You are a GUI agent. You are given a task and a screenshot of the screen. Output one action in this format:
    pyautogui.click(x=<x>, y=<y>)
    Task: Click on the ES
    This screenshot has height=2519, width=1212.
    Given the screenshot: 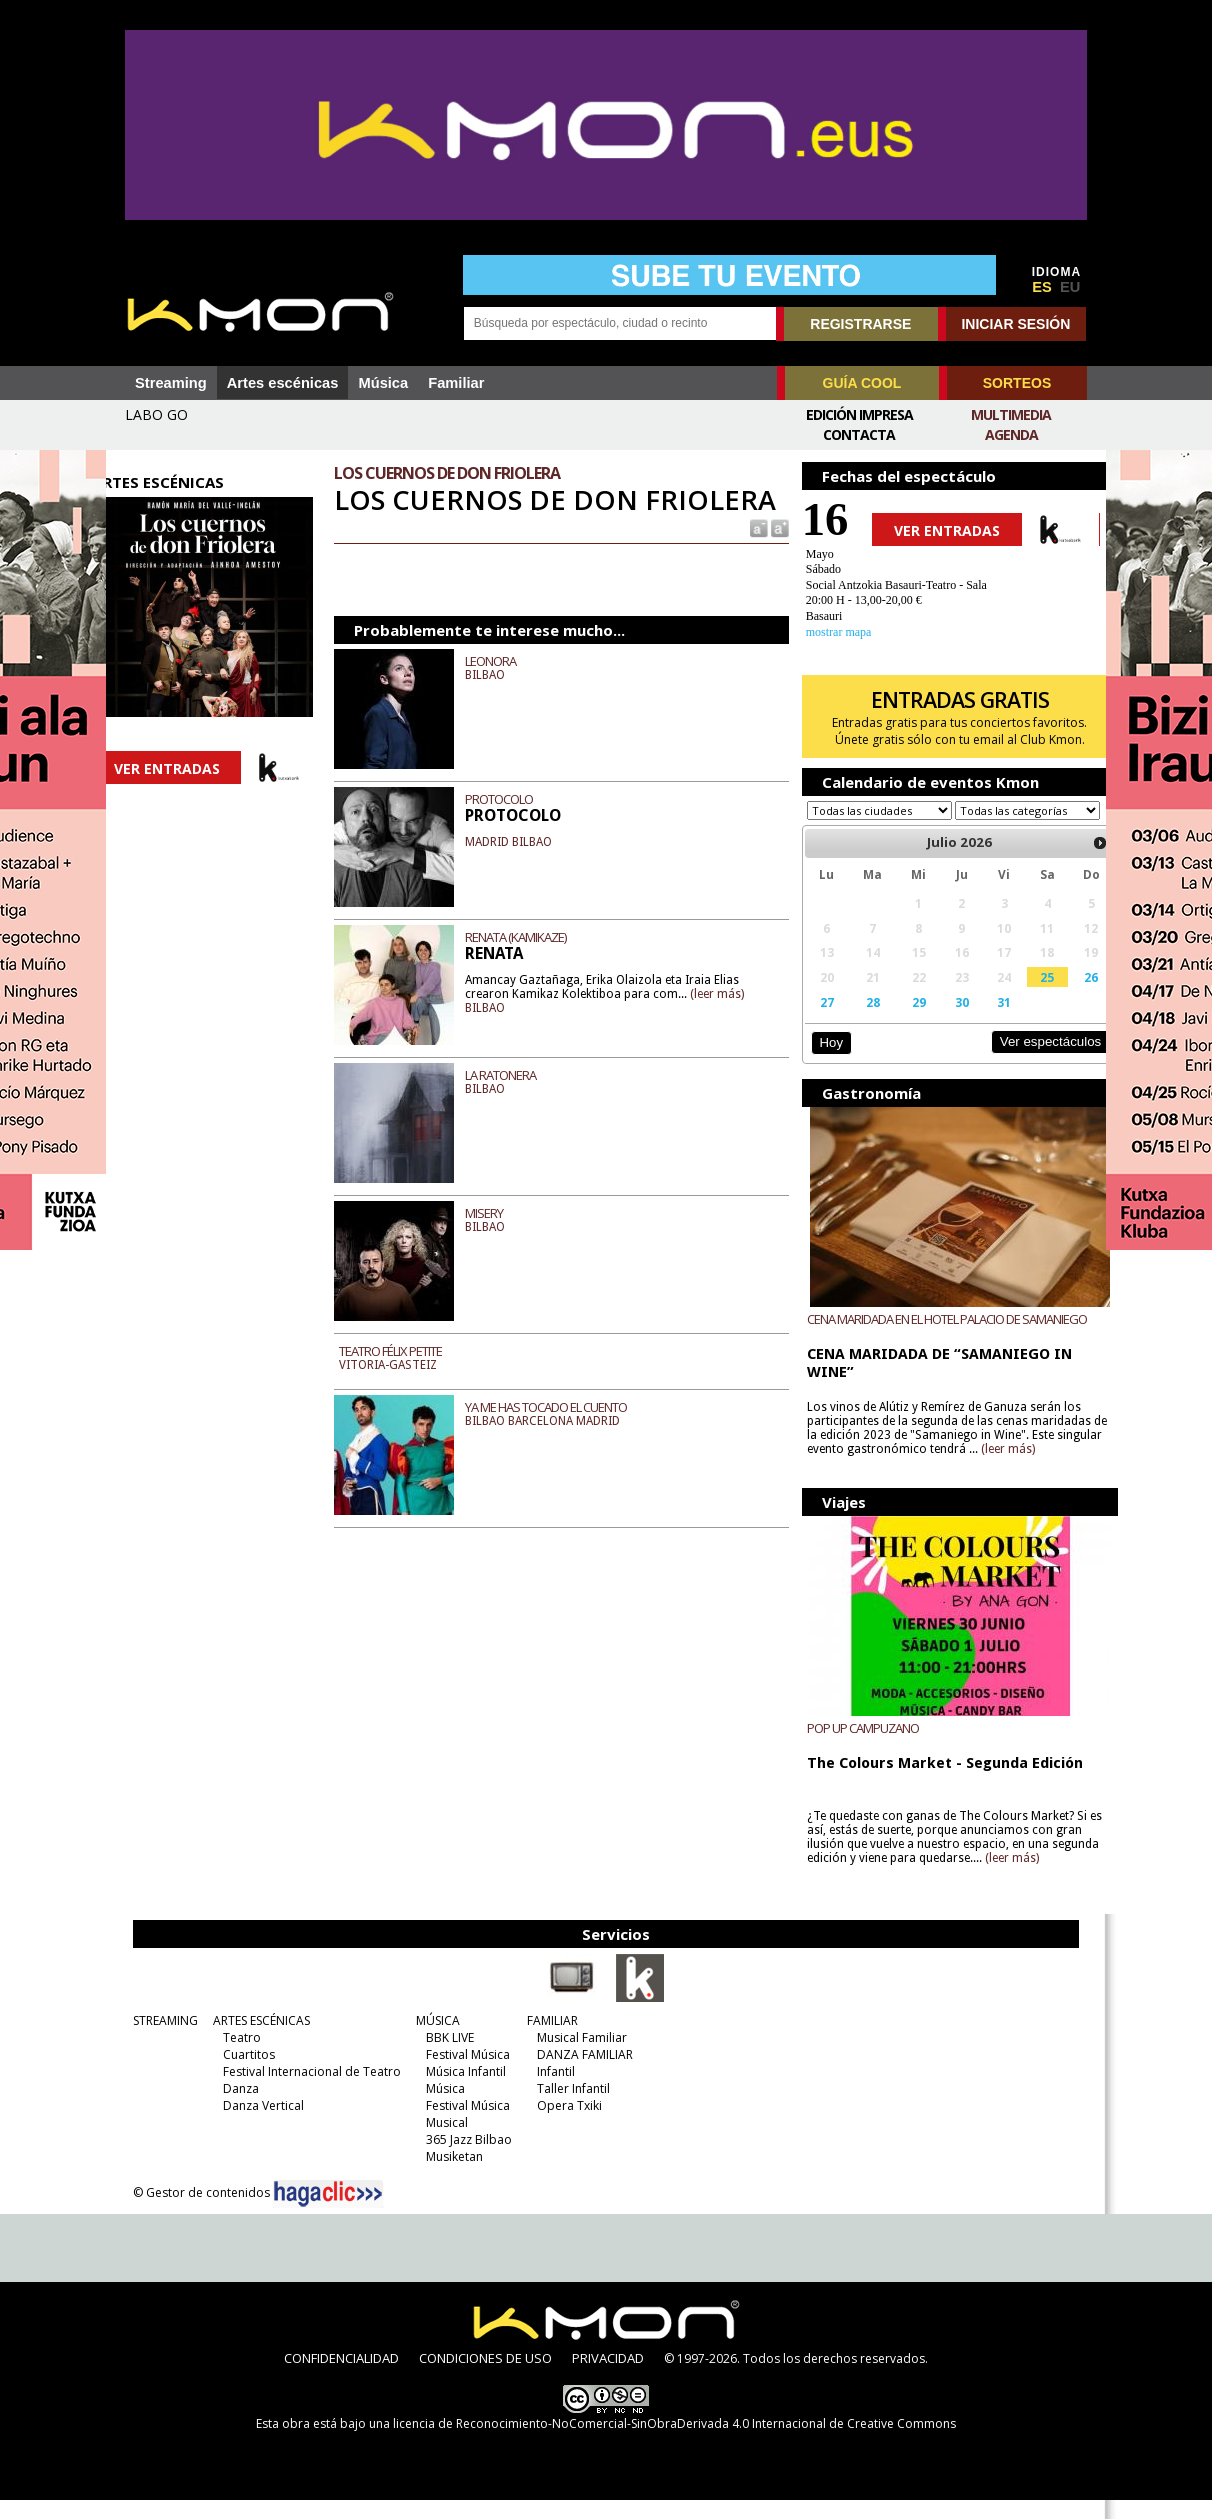 What is the action you would take?
    pyautogui.click(x=1042, y=287)
    